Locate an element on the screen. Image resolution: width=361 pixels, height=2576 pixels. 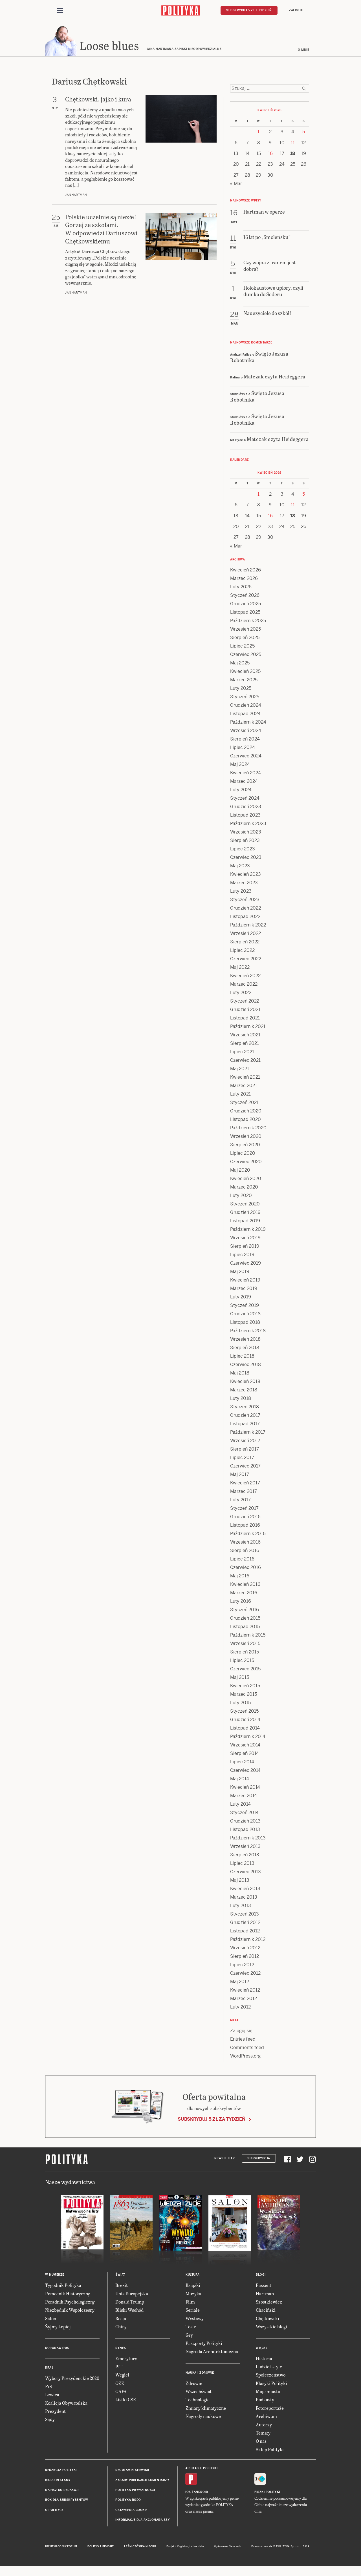
Hartman is located at coordinates (265, 2295).